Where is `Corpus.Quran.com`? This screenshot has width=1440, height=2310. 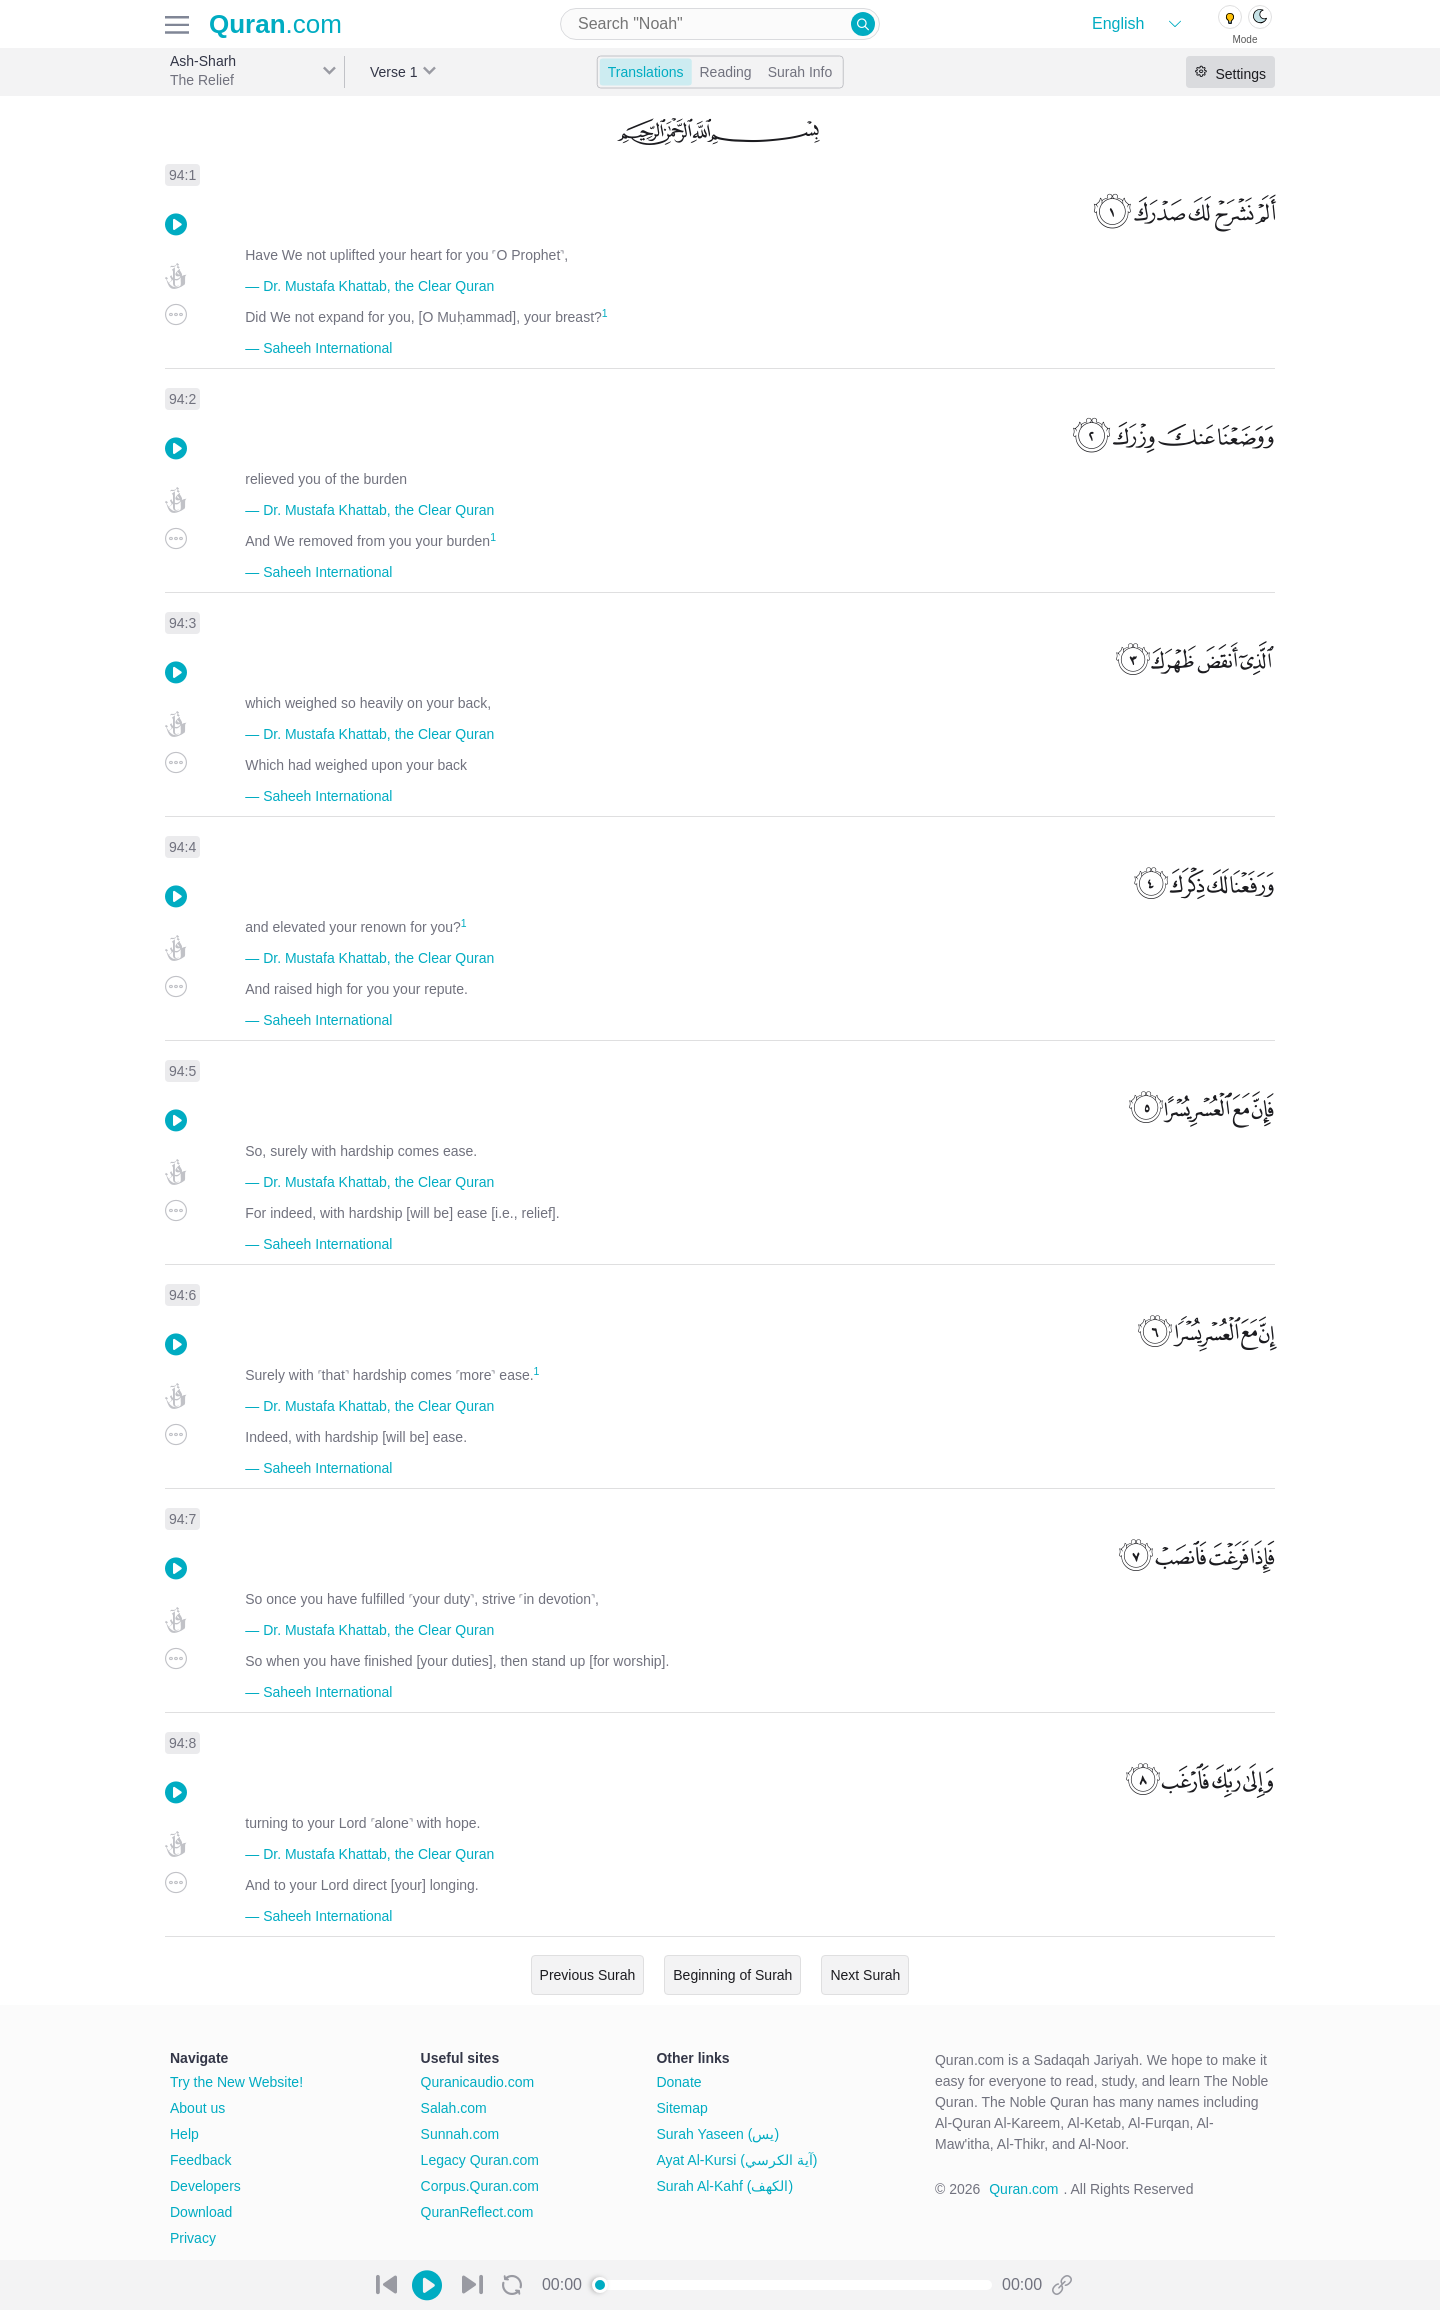 Corpus.Quran.com is located at coordinates (480, 2186).